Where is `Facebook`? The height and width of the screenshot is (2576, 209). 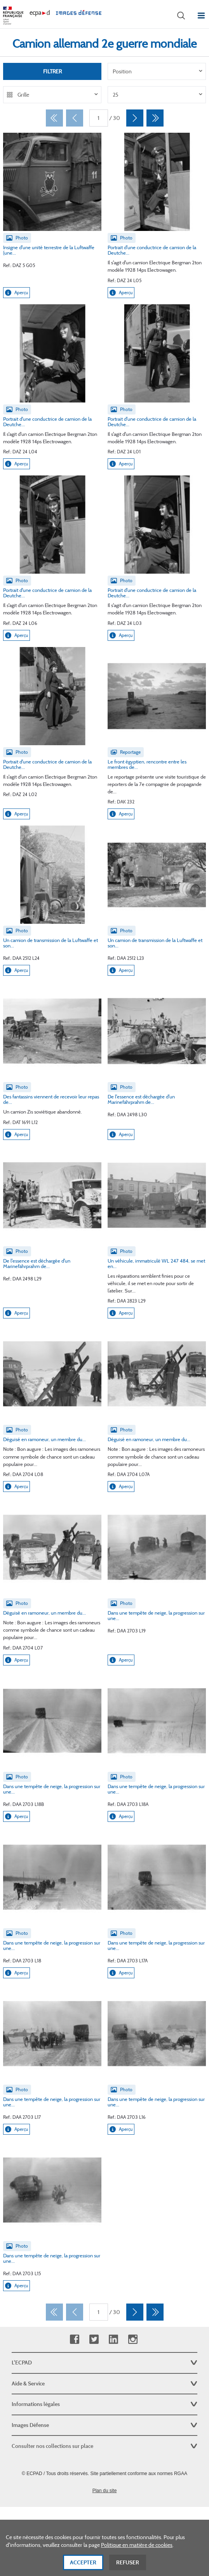
Facebook is located at coordinates (74, 2339).